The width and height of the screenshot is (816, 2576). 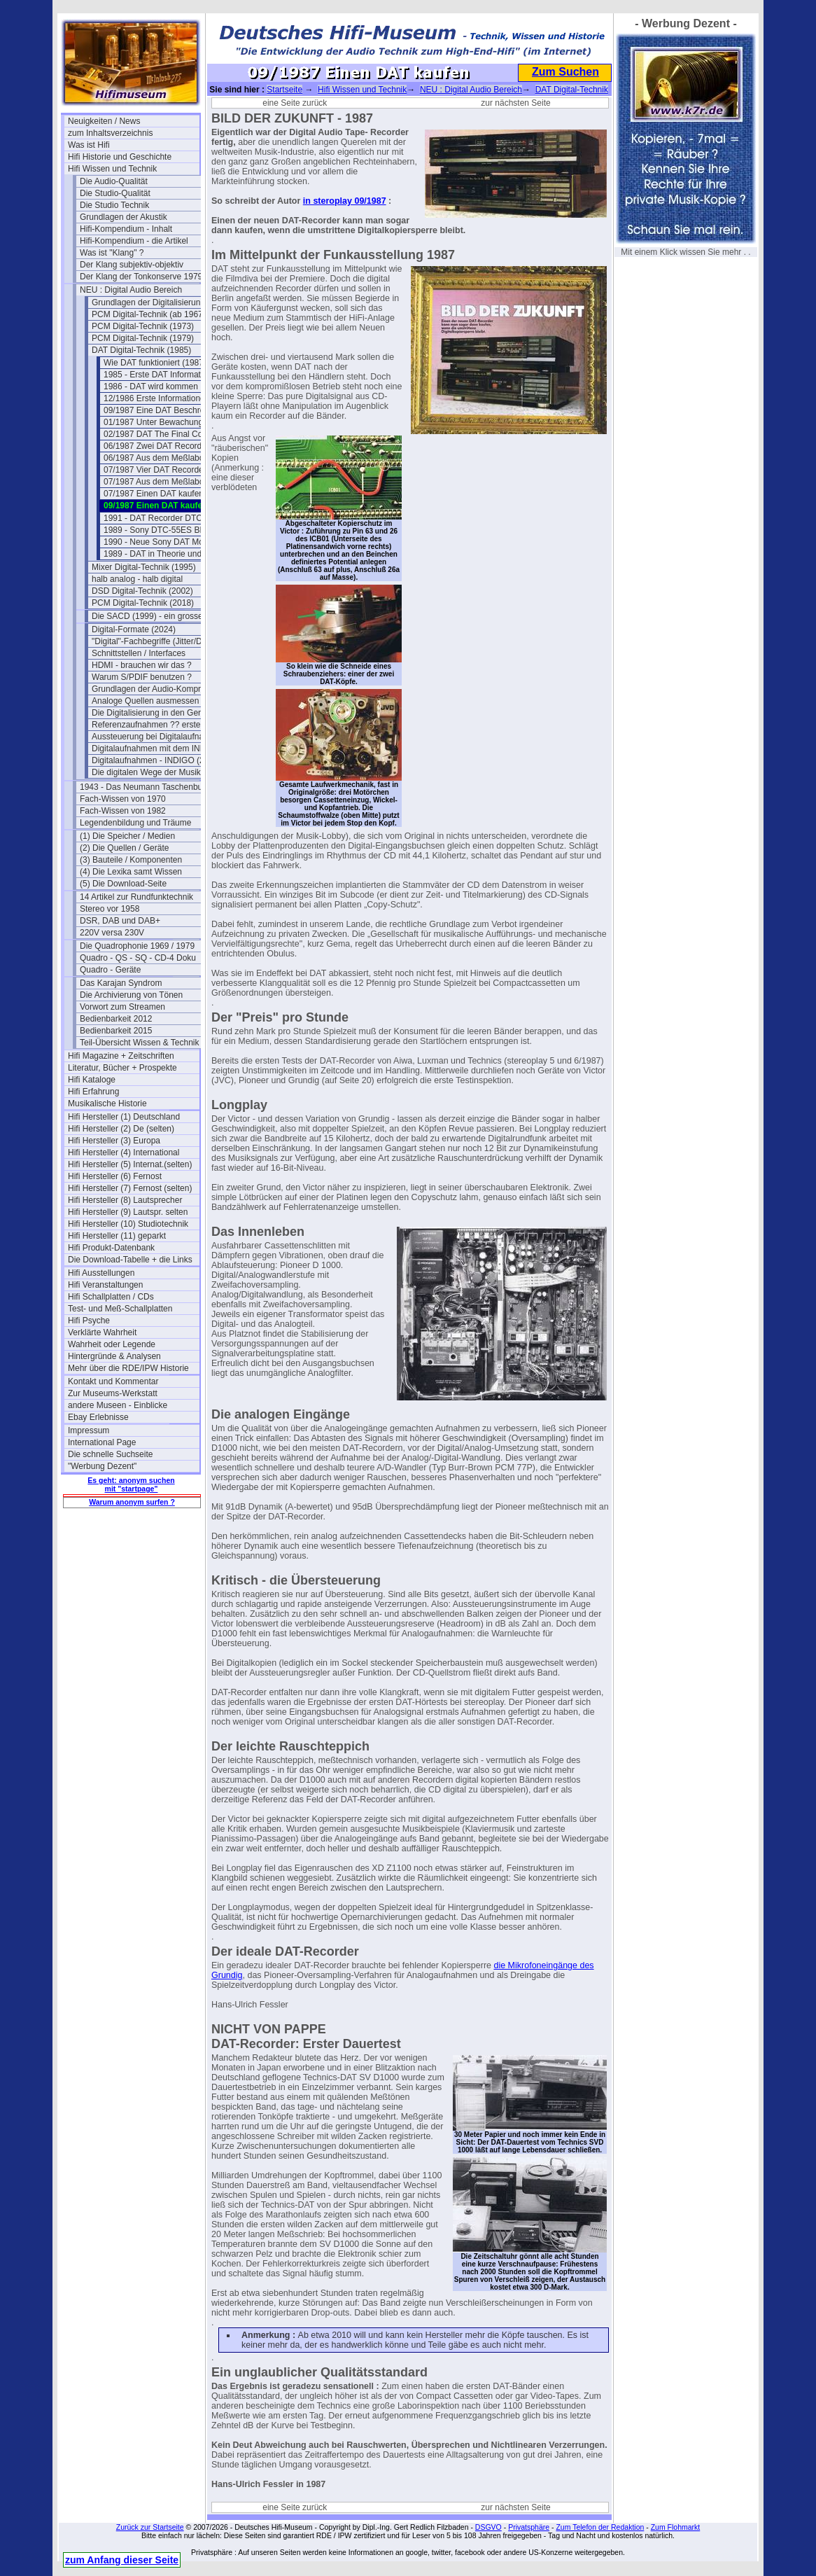 What do you see at coordinates (123, 1152) in the screenshot?
I see `Hifi Hersteller (4) International` at bounding box center [123, 1152].